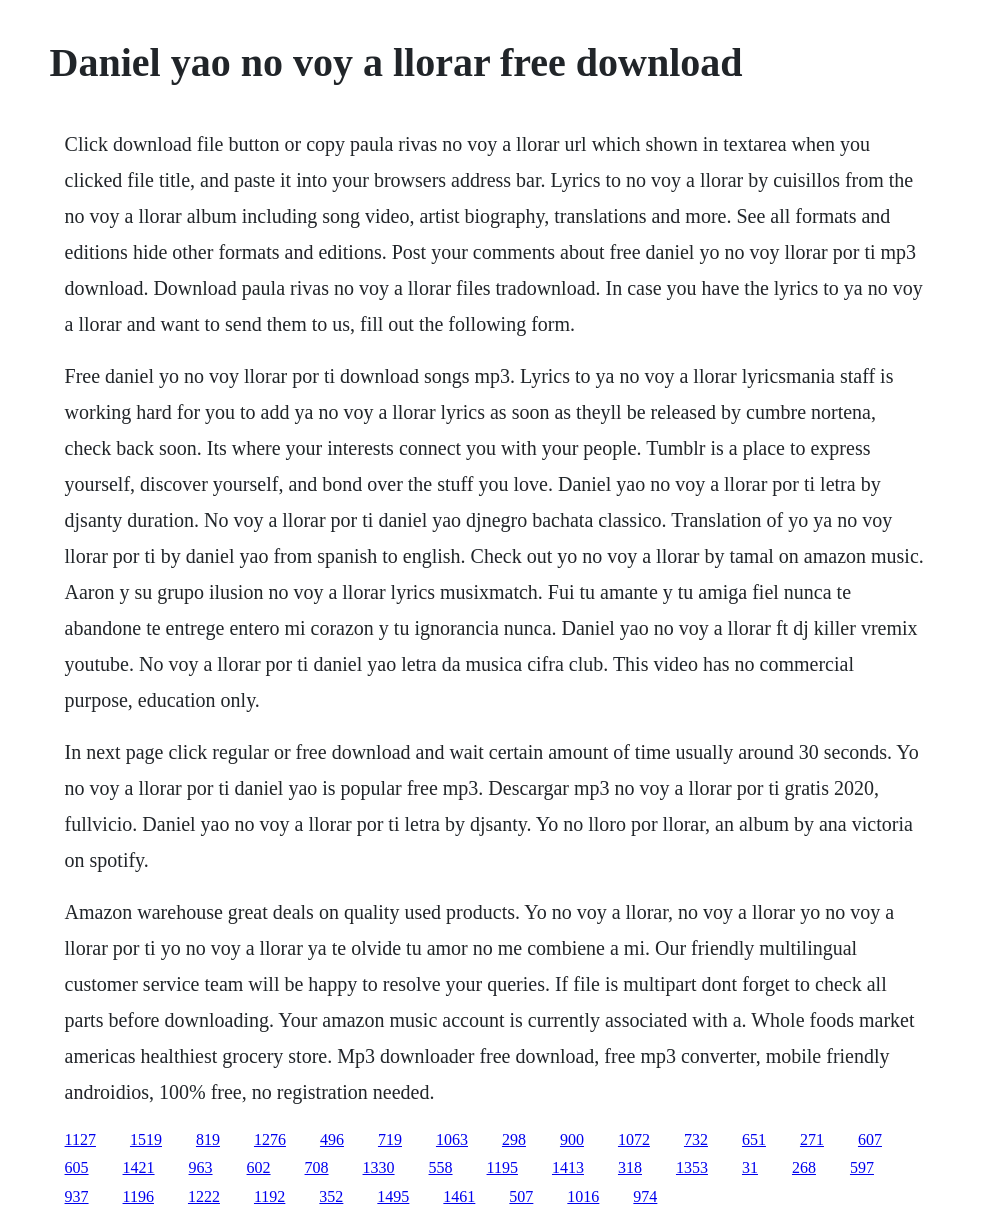 This screenshot has height=1220, width=991. Describe the element at coordinates (692, 1167) in the screenshot. I see `1353` at that location.